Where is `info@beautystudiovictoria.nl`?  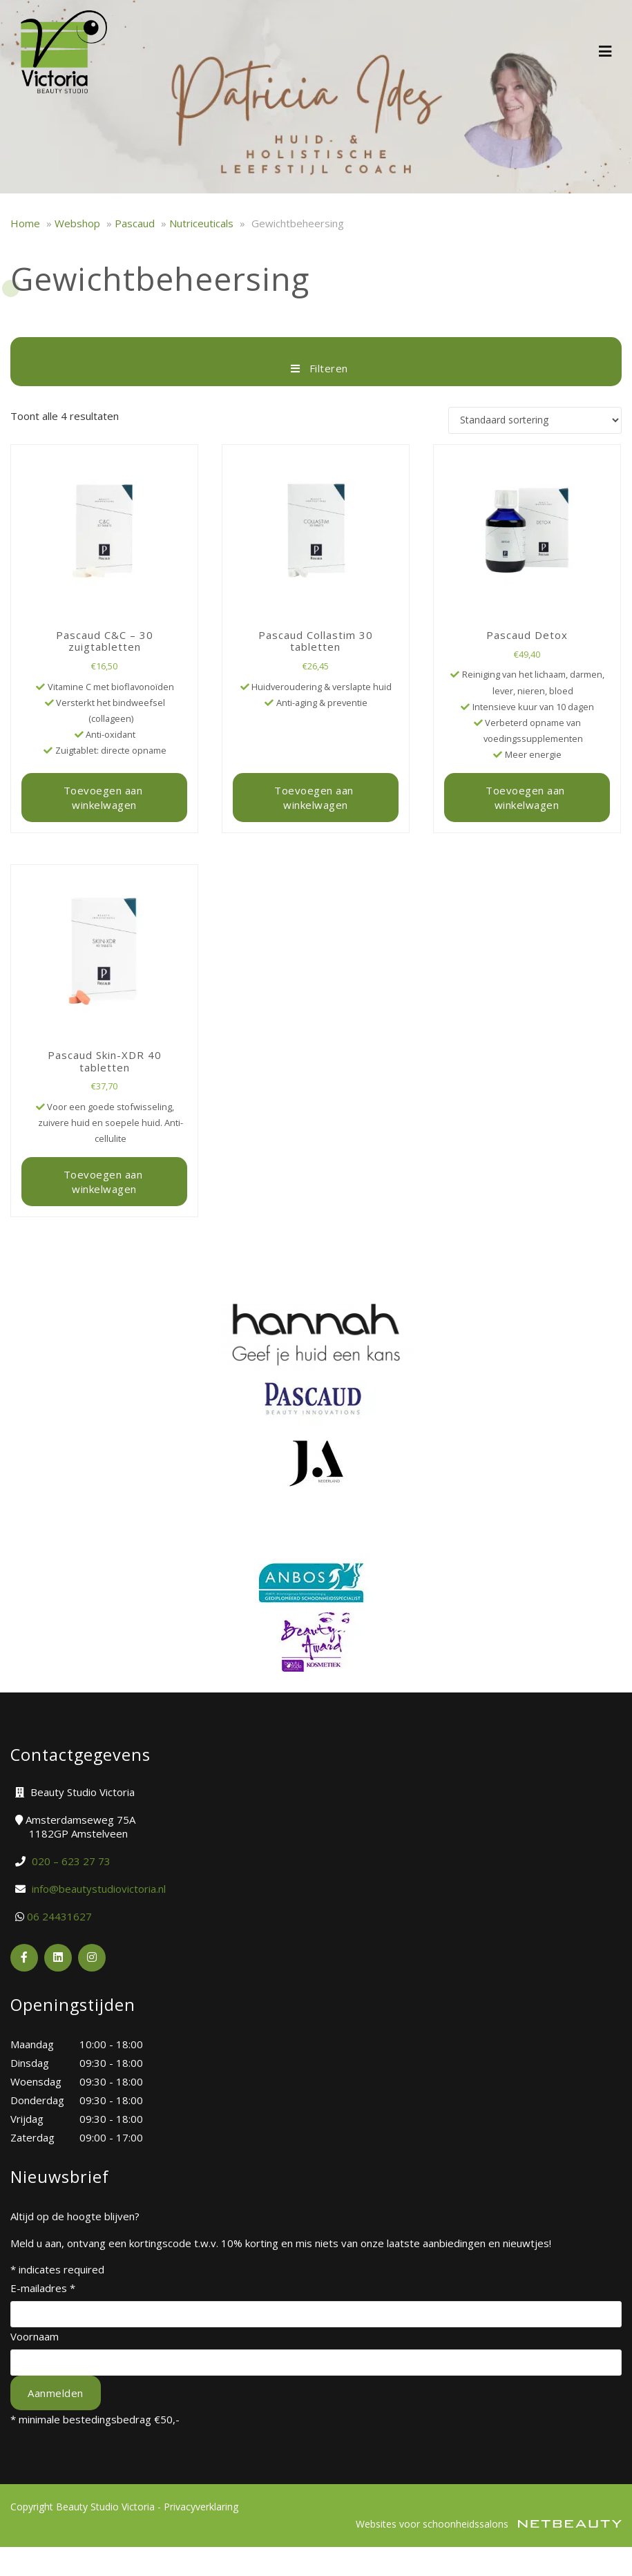 info@beautystudiovictoria.nl is located at coordinates (99, 1889).